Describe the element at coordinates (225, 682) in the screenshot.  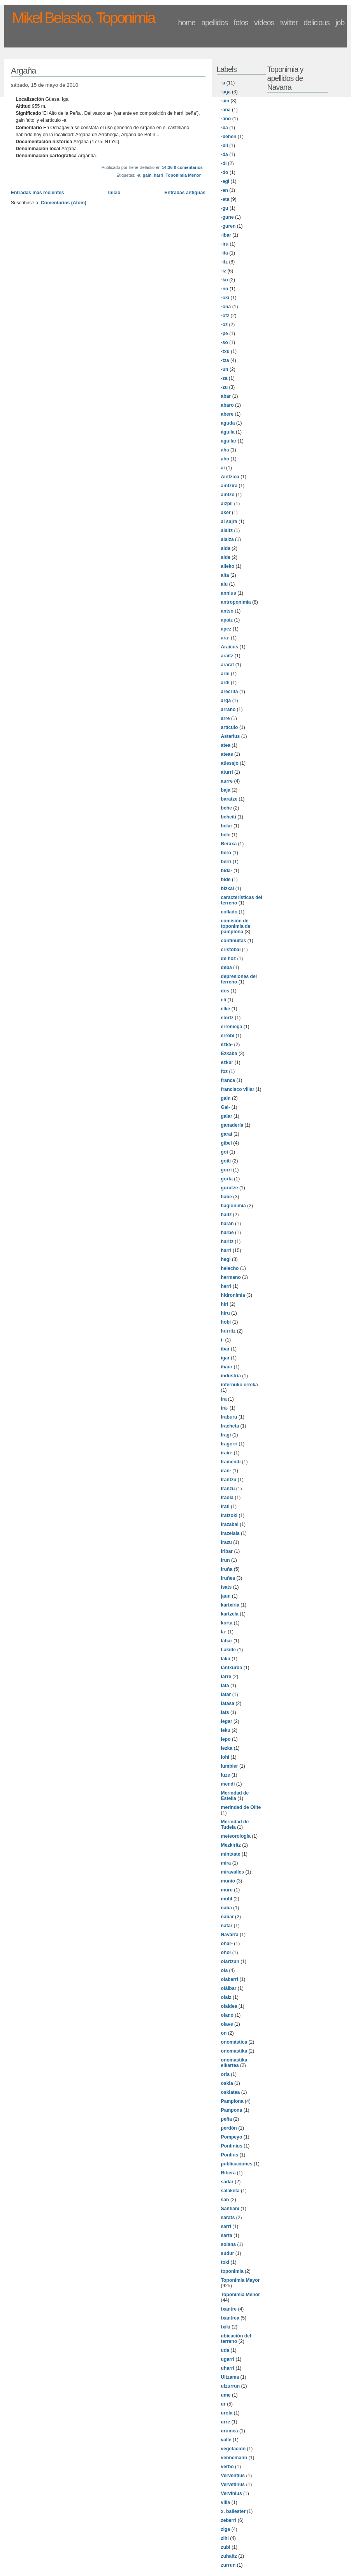
I see `ardi` at that location.